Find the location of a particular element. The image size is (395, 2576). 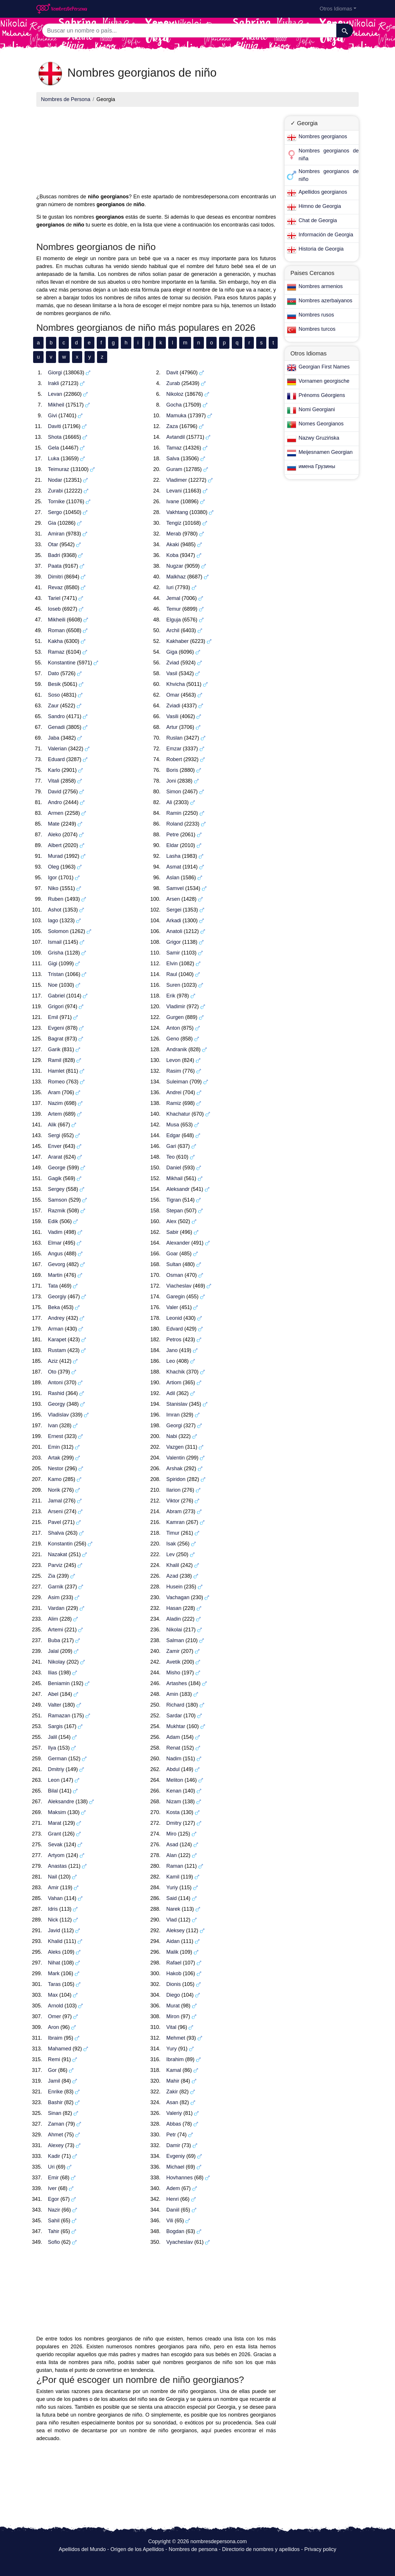

Bilal is located at coordinates (53, 1791).